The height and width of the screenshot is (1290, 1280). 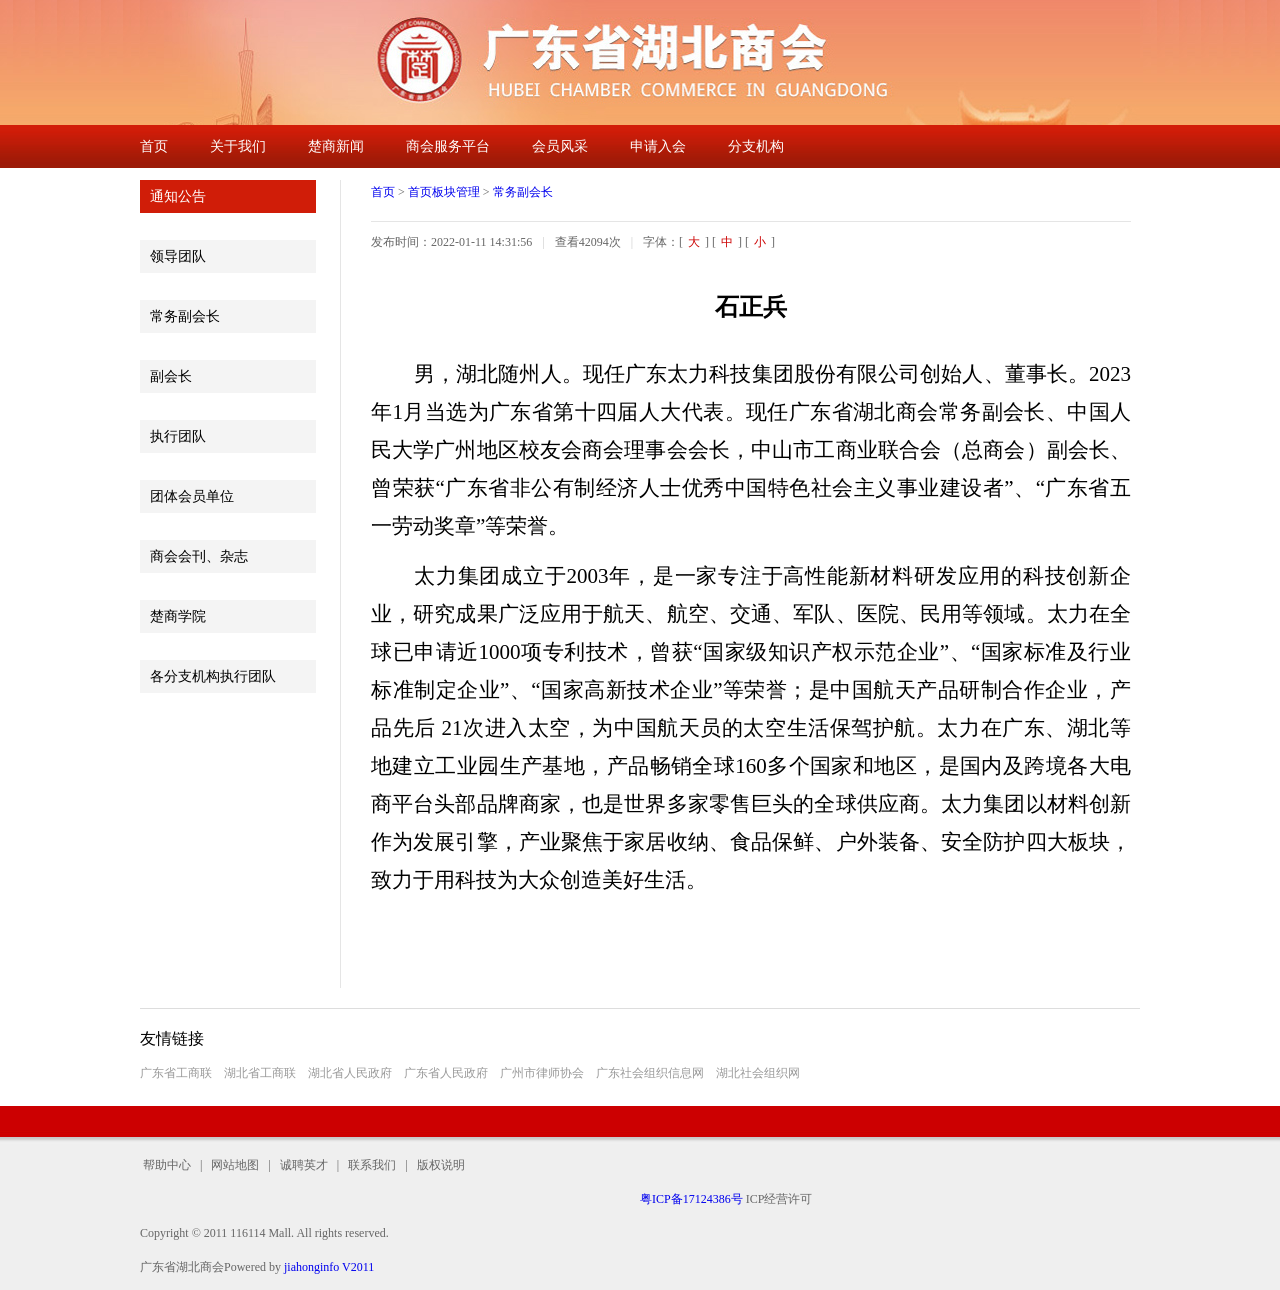 I want to click on 首页板块管理, so click(x=444, y=192).